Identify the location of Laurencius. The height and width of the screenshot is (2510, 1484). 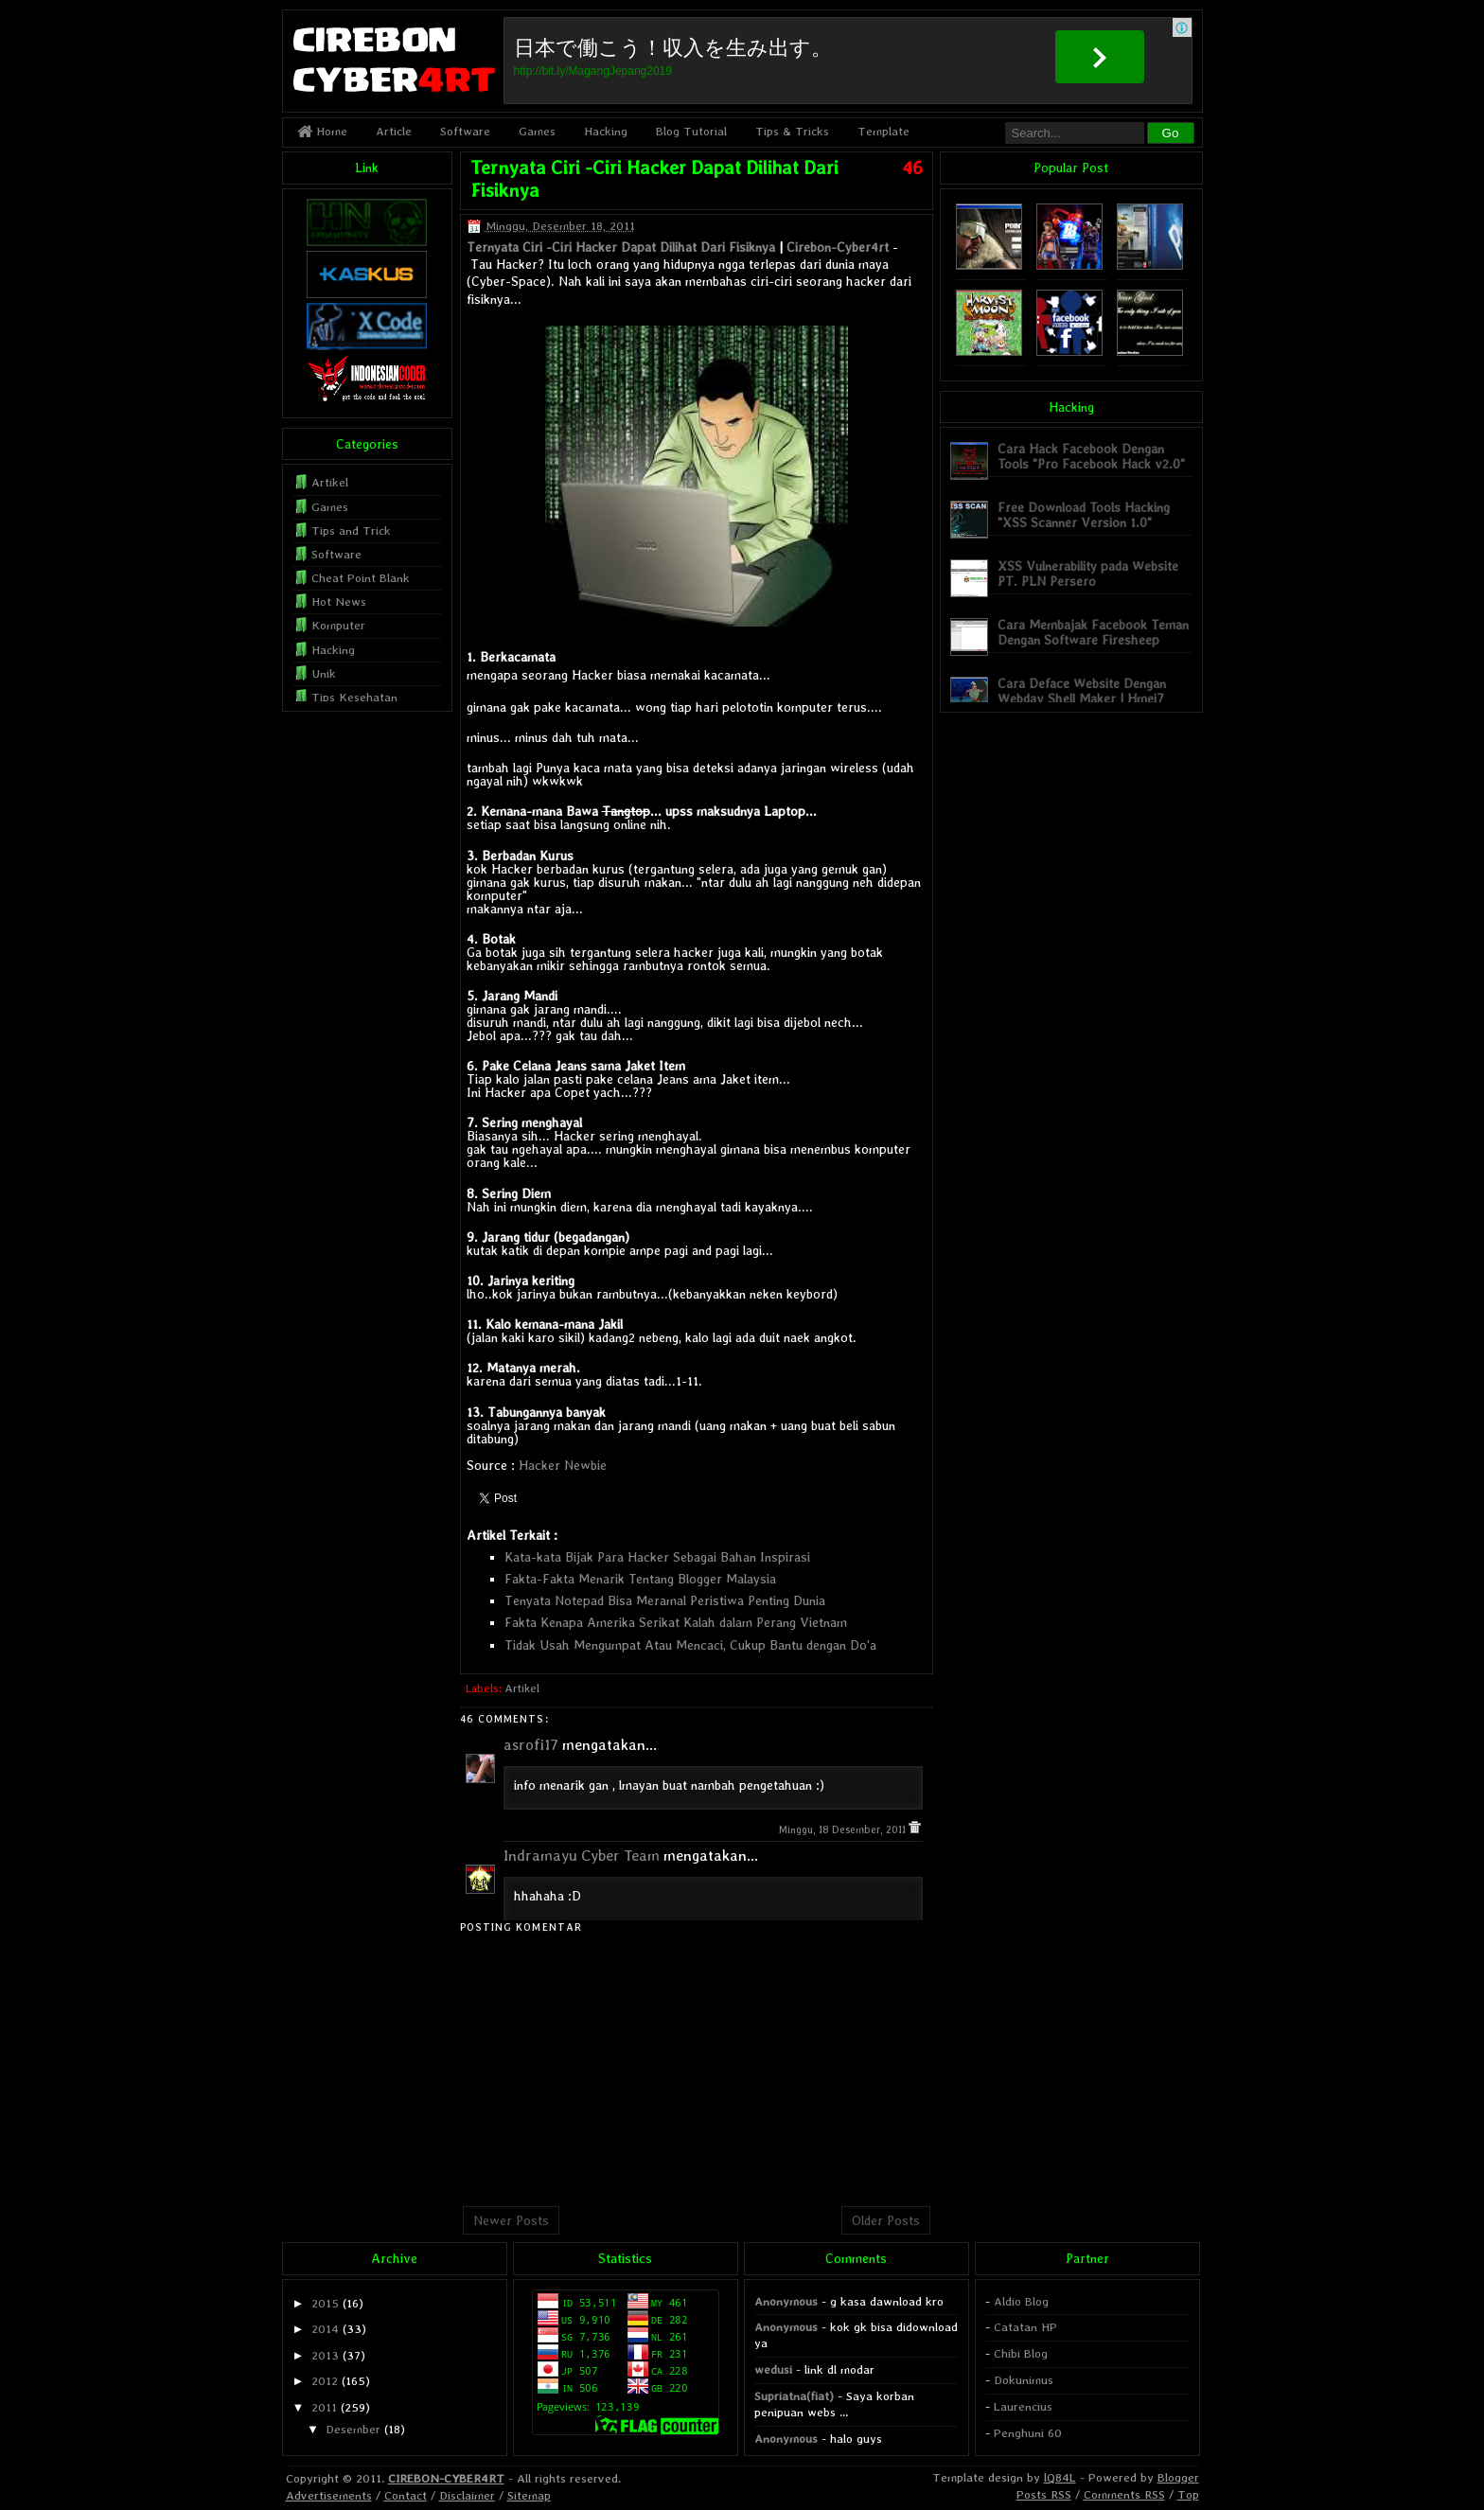
(1023, 2406).